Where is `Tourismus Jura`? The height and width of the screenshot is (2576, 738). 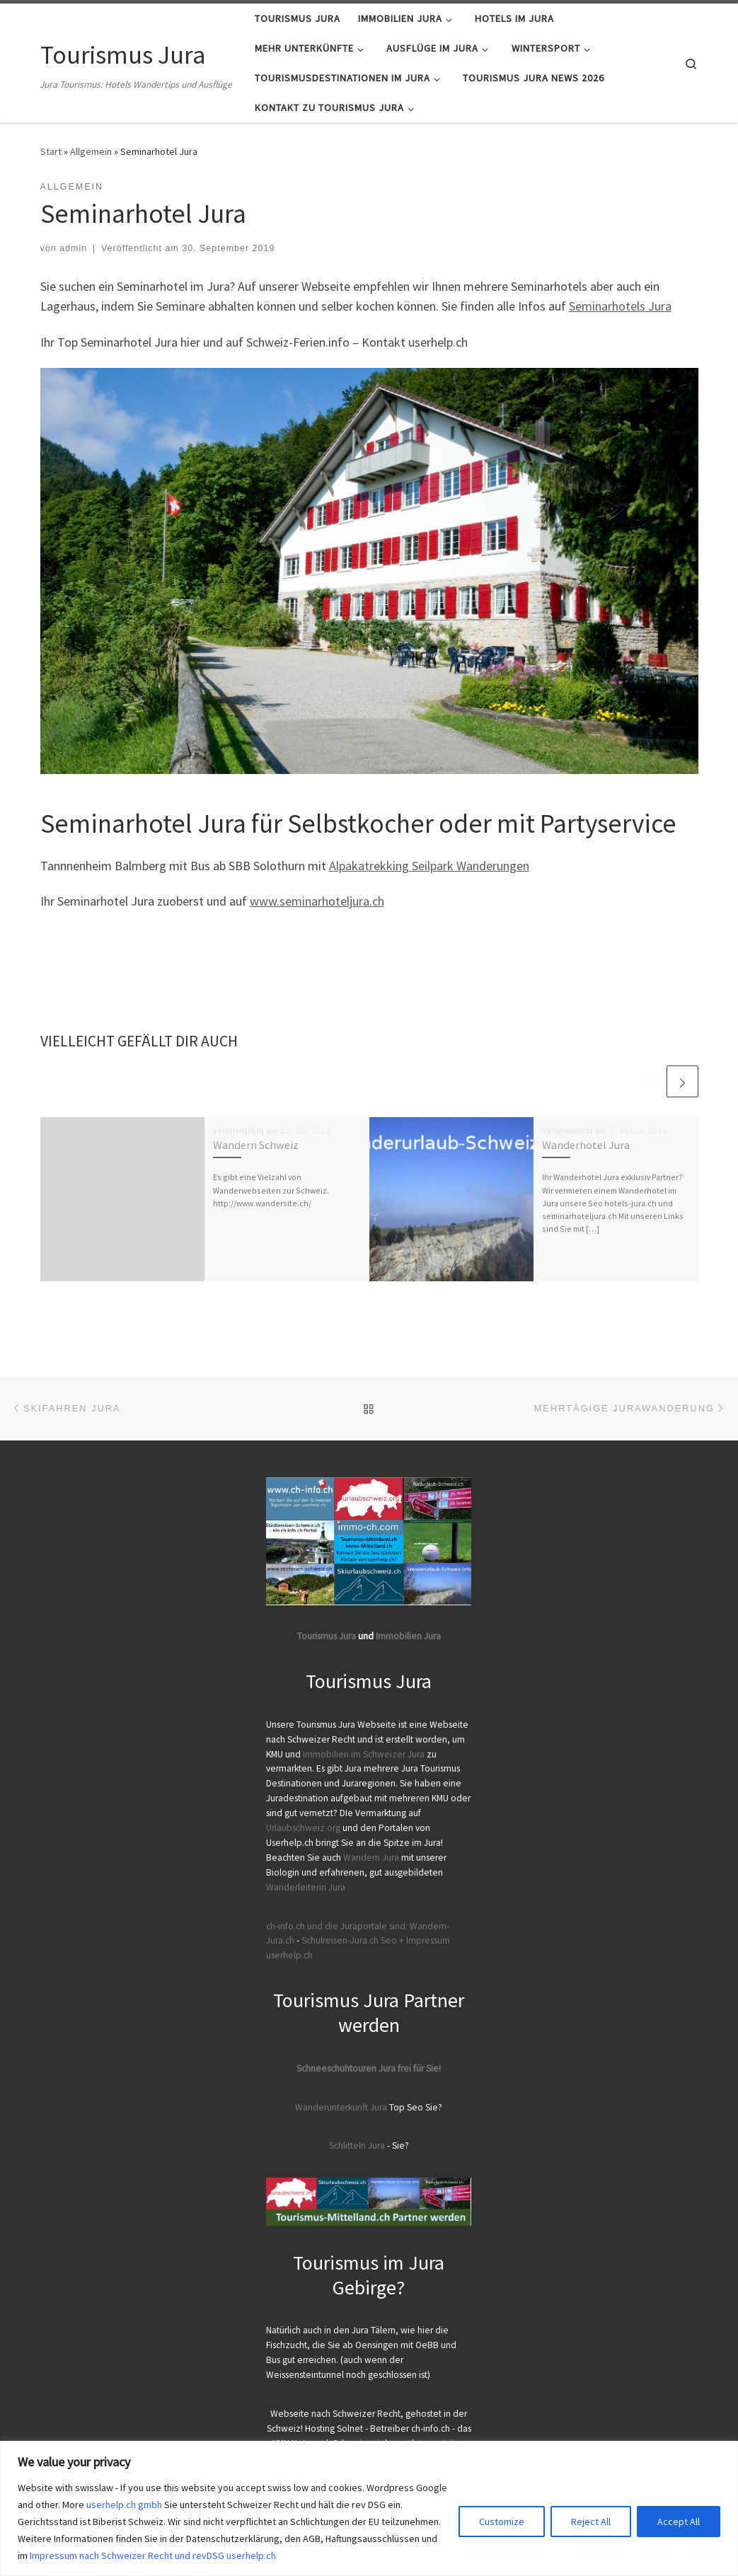 Tourismus Jura is located at coordinates (326, 1636).